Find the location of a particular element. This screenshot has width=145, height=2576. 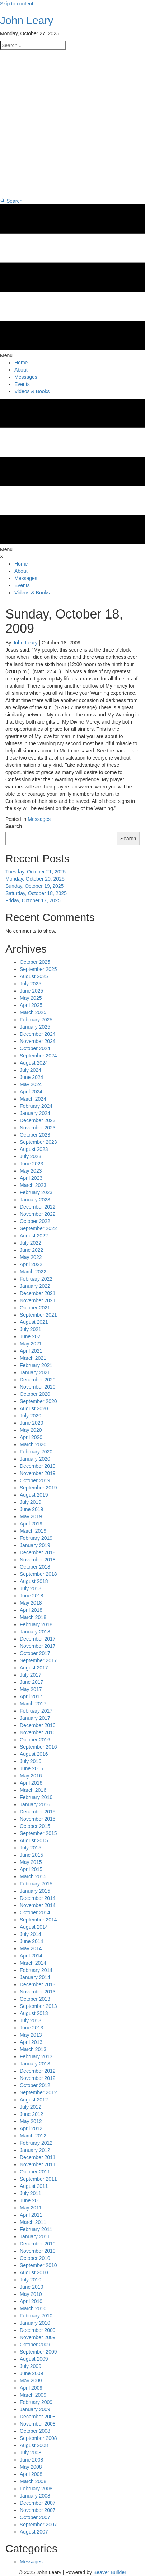

January 2011 is located at coordinates (35, 2236).